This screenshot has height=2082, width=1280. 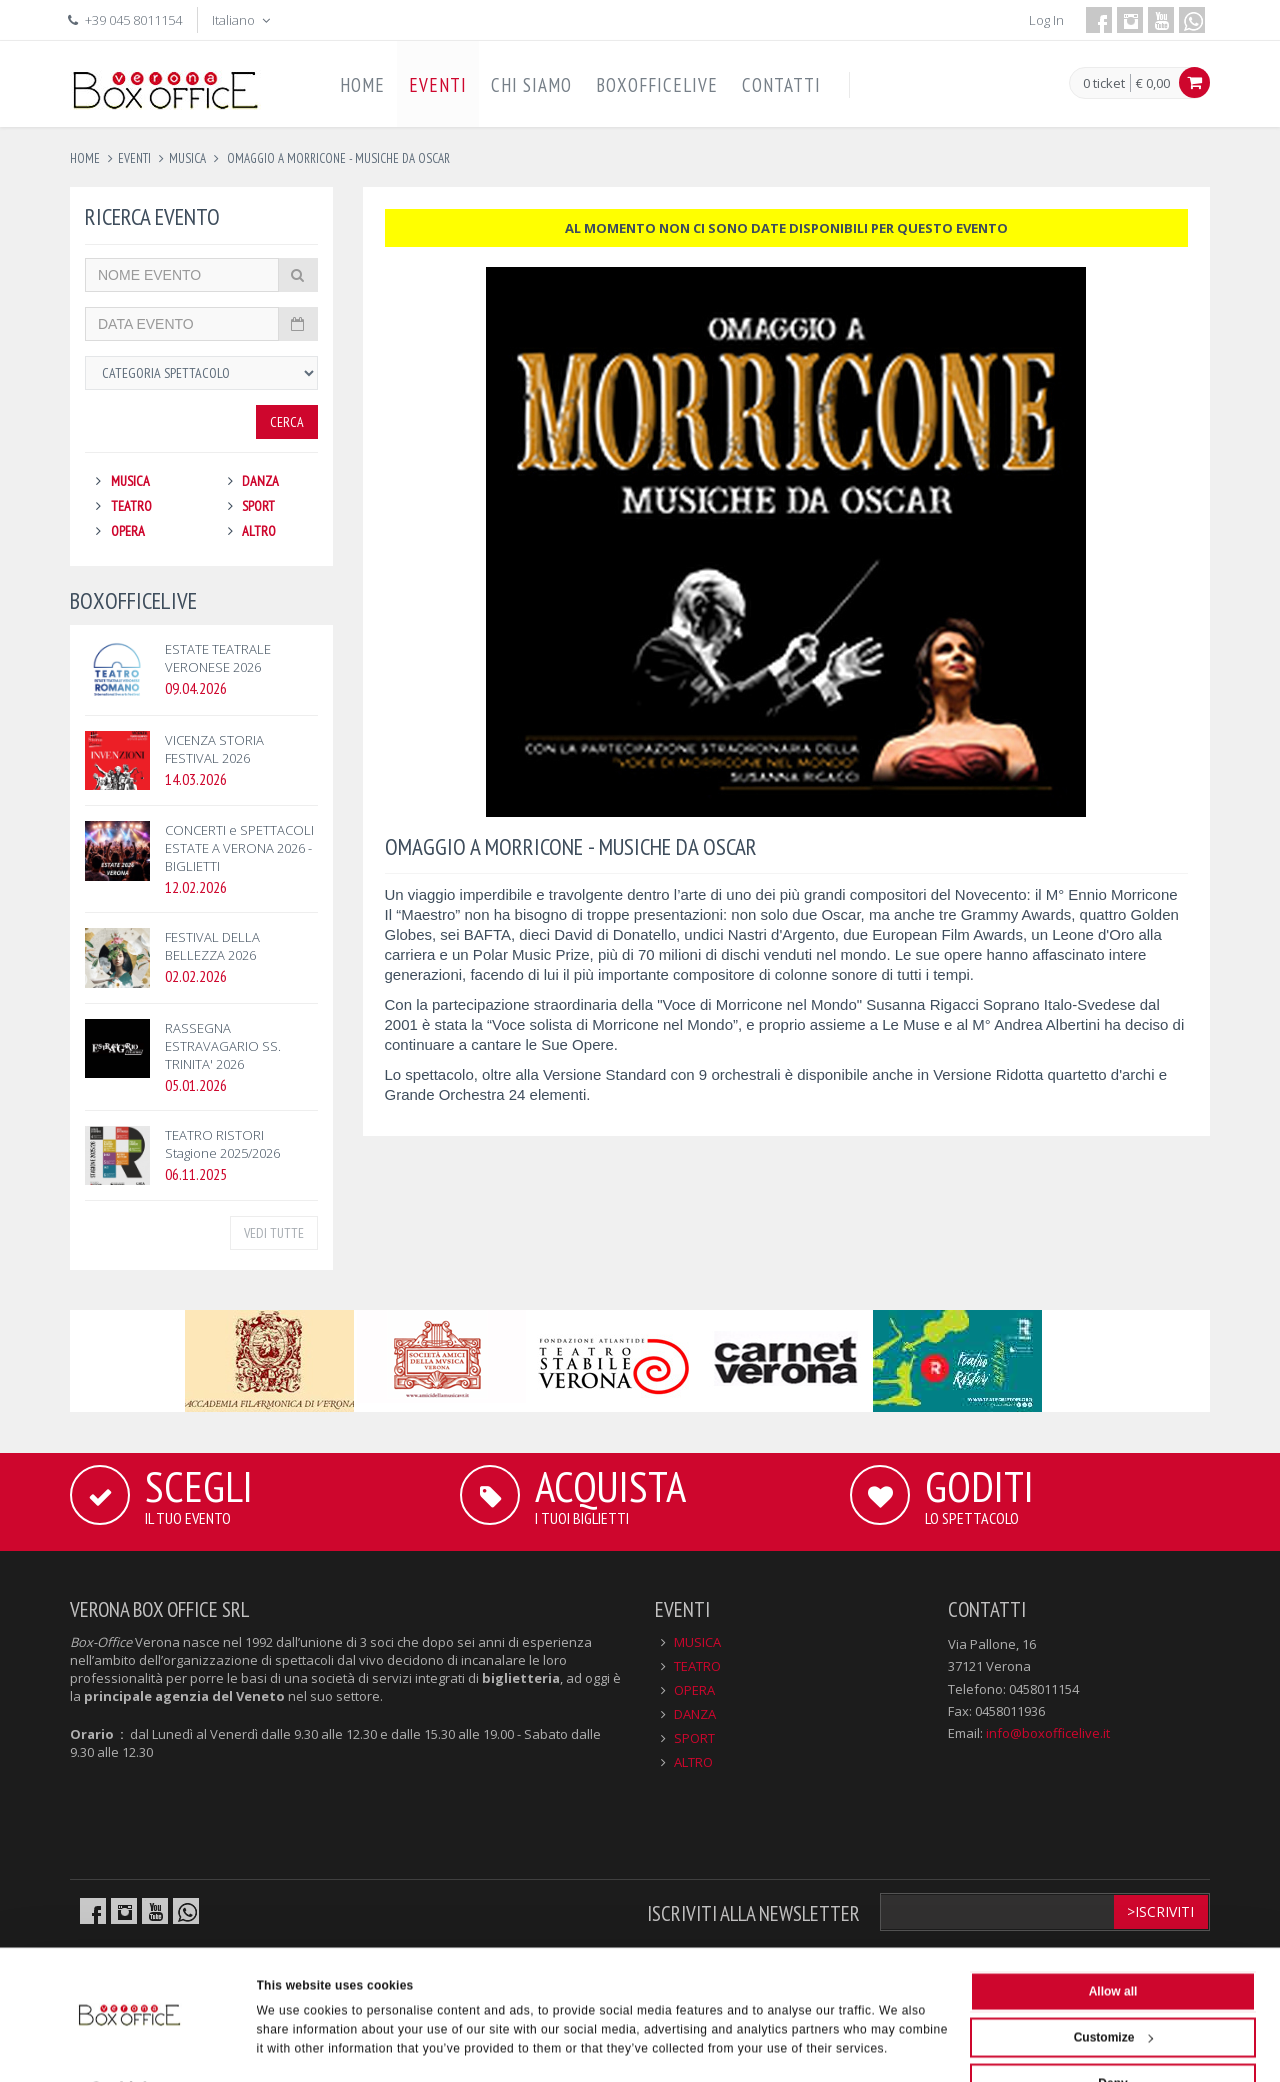 What do you see at coordinates (130, 481) in the screenshot?
I see `MUSICA` at bounding box center [130, 481].